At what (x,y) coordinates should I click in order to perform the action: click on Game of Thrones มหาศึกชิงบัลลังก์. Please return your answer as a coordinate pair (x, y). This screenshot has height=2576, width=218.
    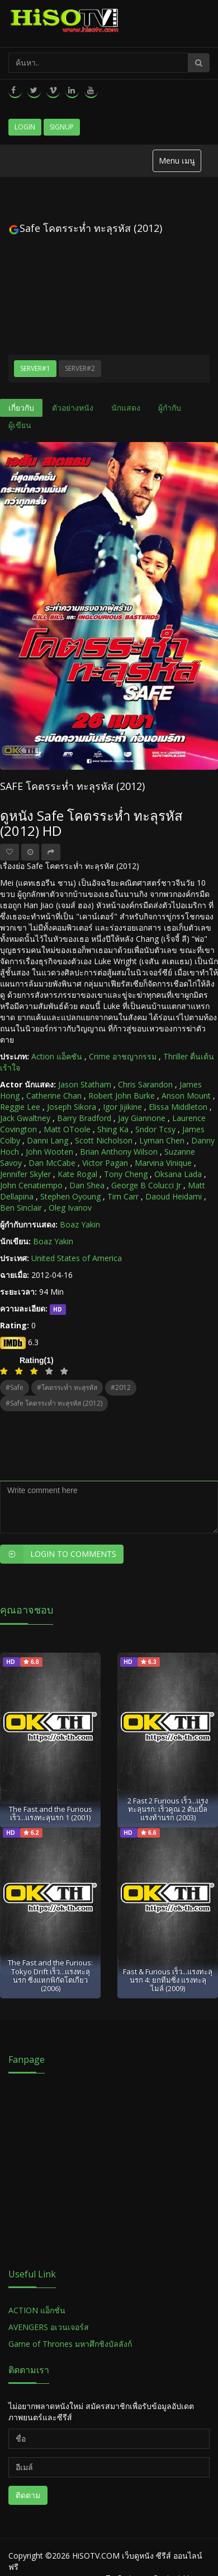
    Looking at the image, I should click on (71, 2343).